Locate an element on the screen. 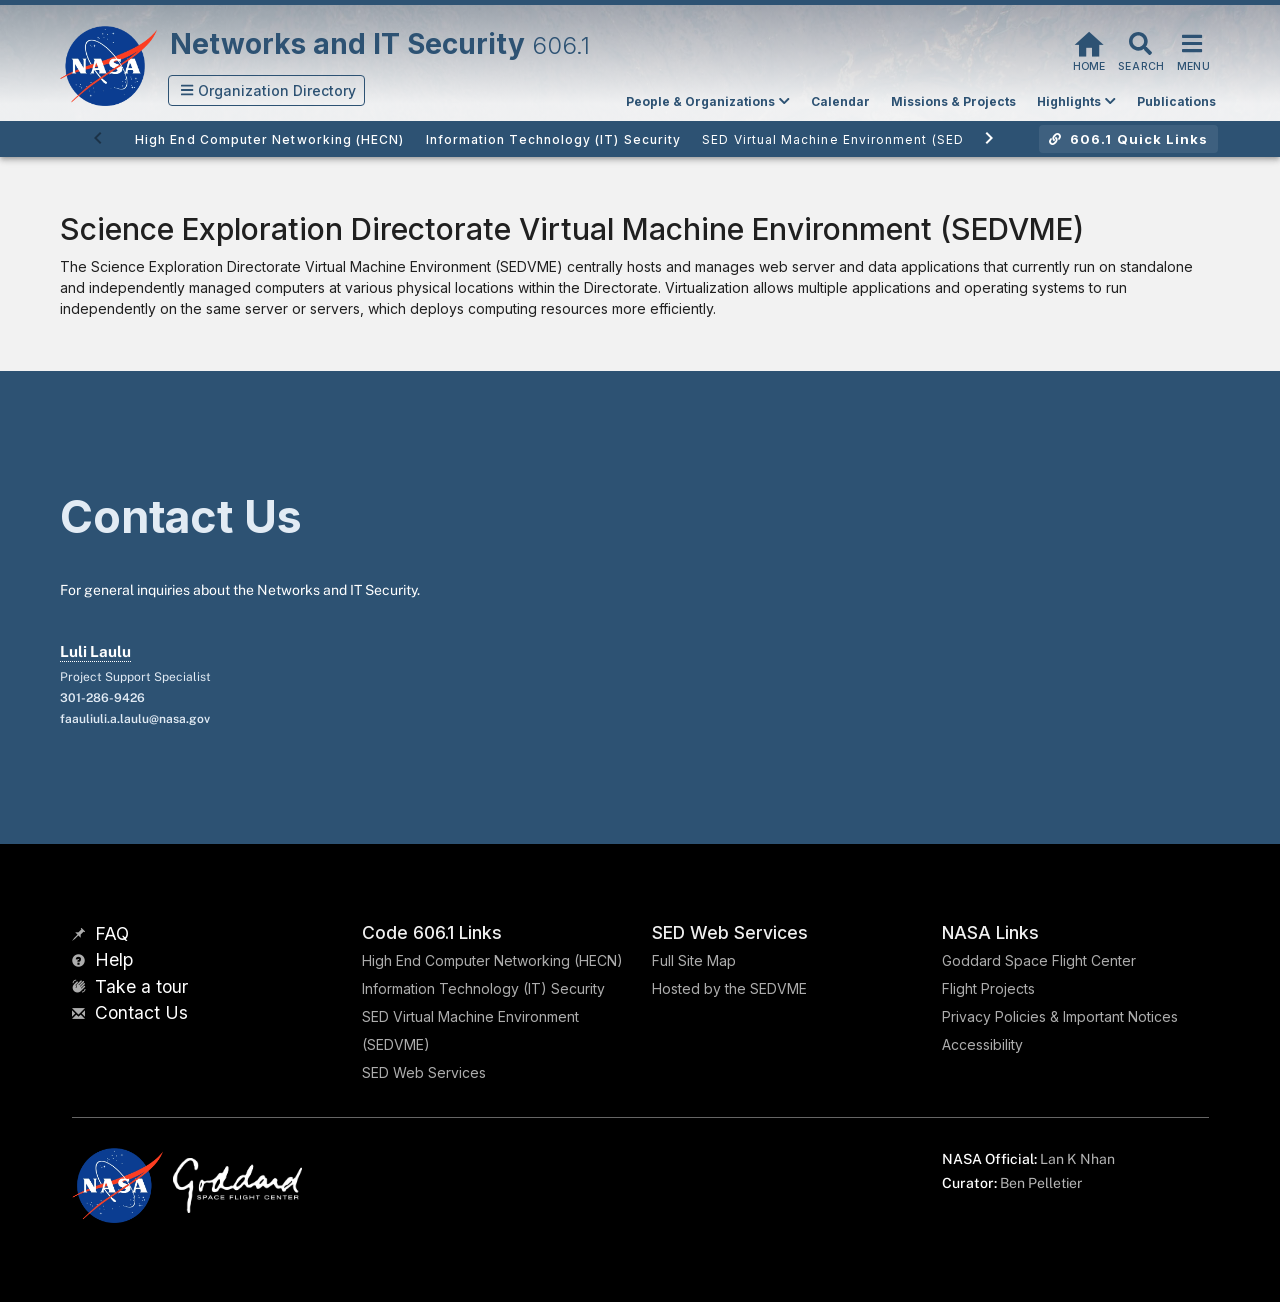  [button] is located at coordinates (267, 90).